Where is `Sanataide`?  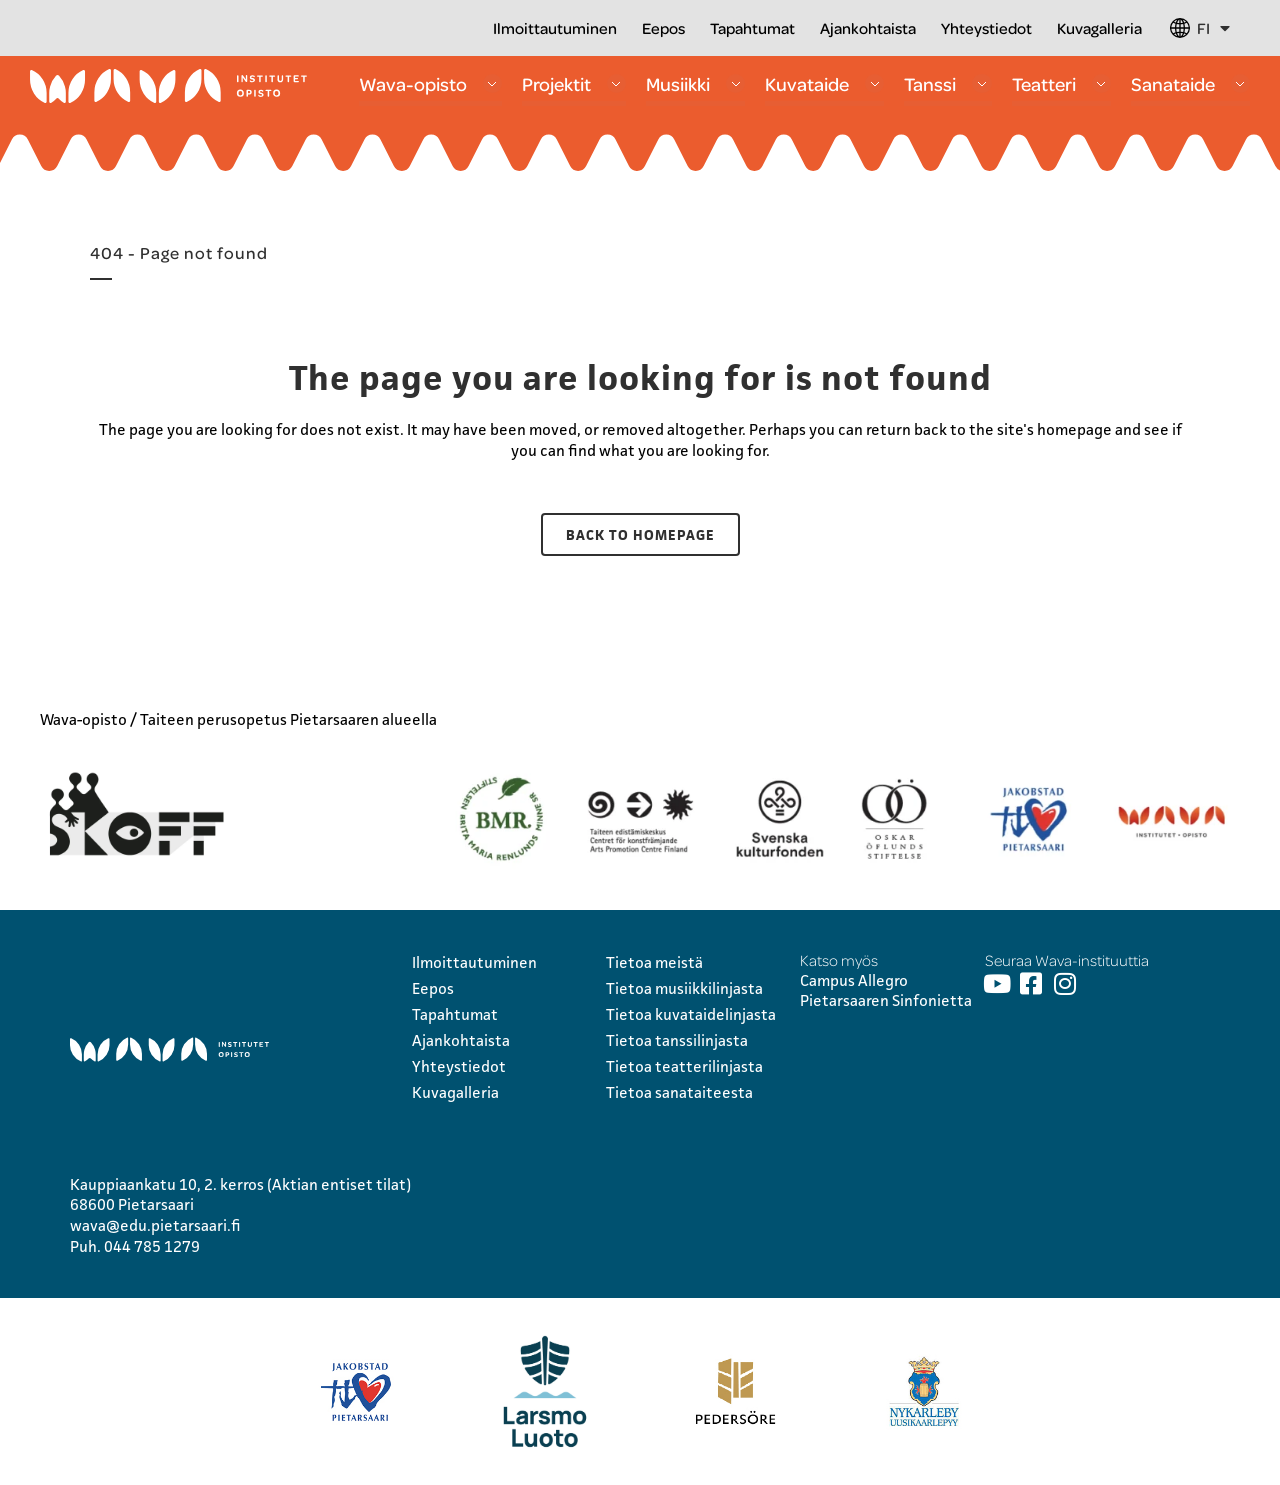 Sanataide is located at coordinates (1190, 83).